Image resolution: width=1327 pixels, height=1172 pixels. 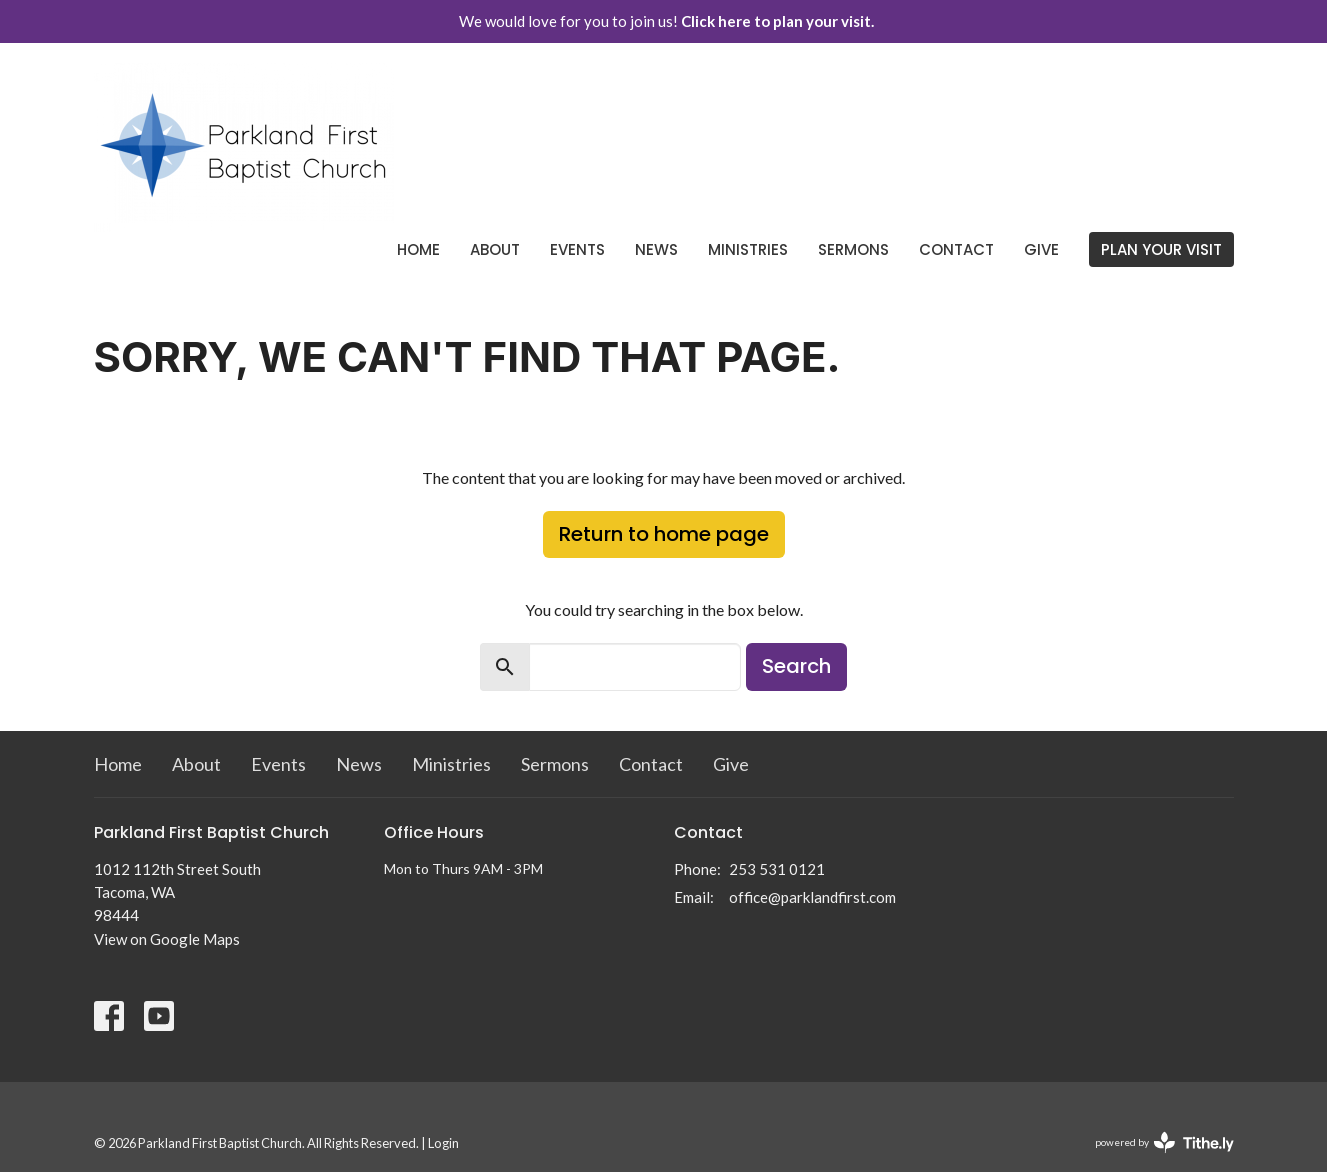 What do you see at coordinates (664, 534) in the screenshot?
I see `Return to home page` at bounding box center [664, 534].